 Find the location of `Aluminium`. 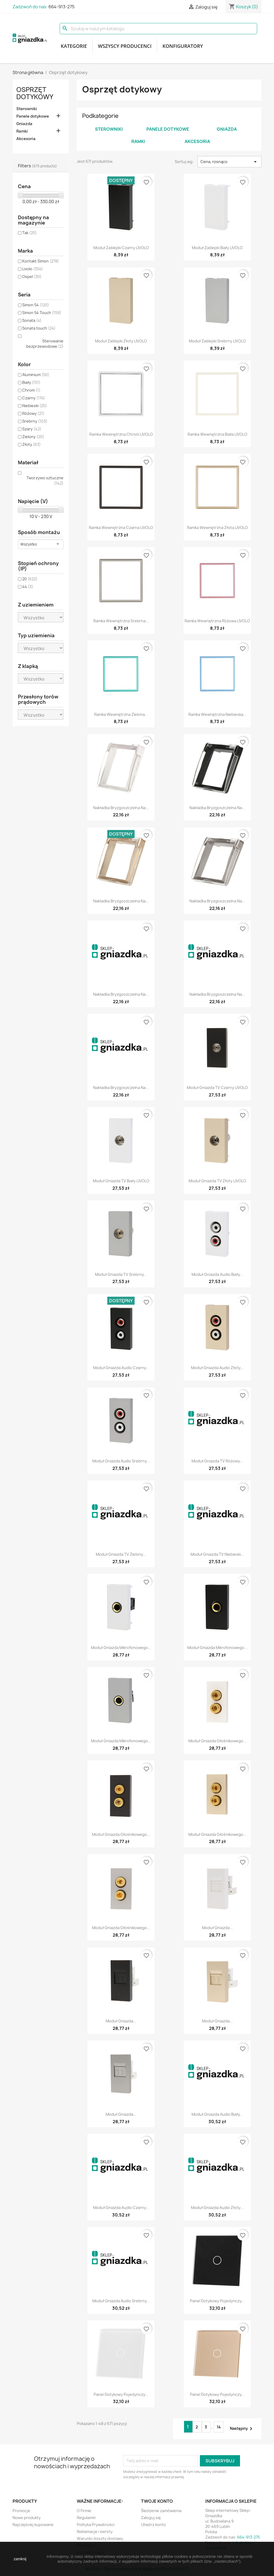

Aluminium is located at coordinates (35, 374).